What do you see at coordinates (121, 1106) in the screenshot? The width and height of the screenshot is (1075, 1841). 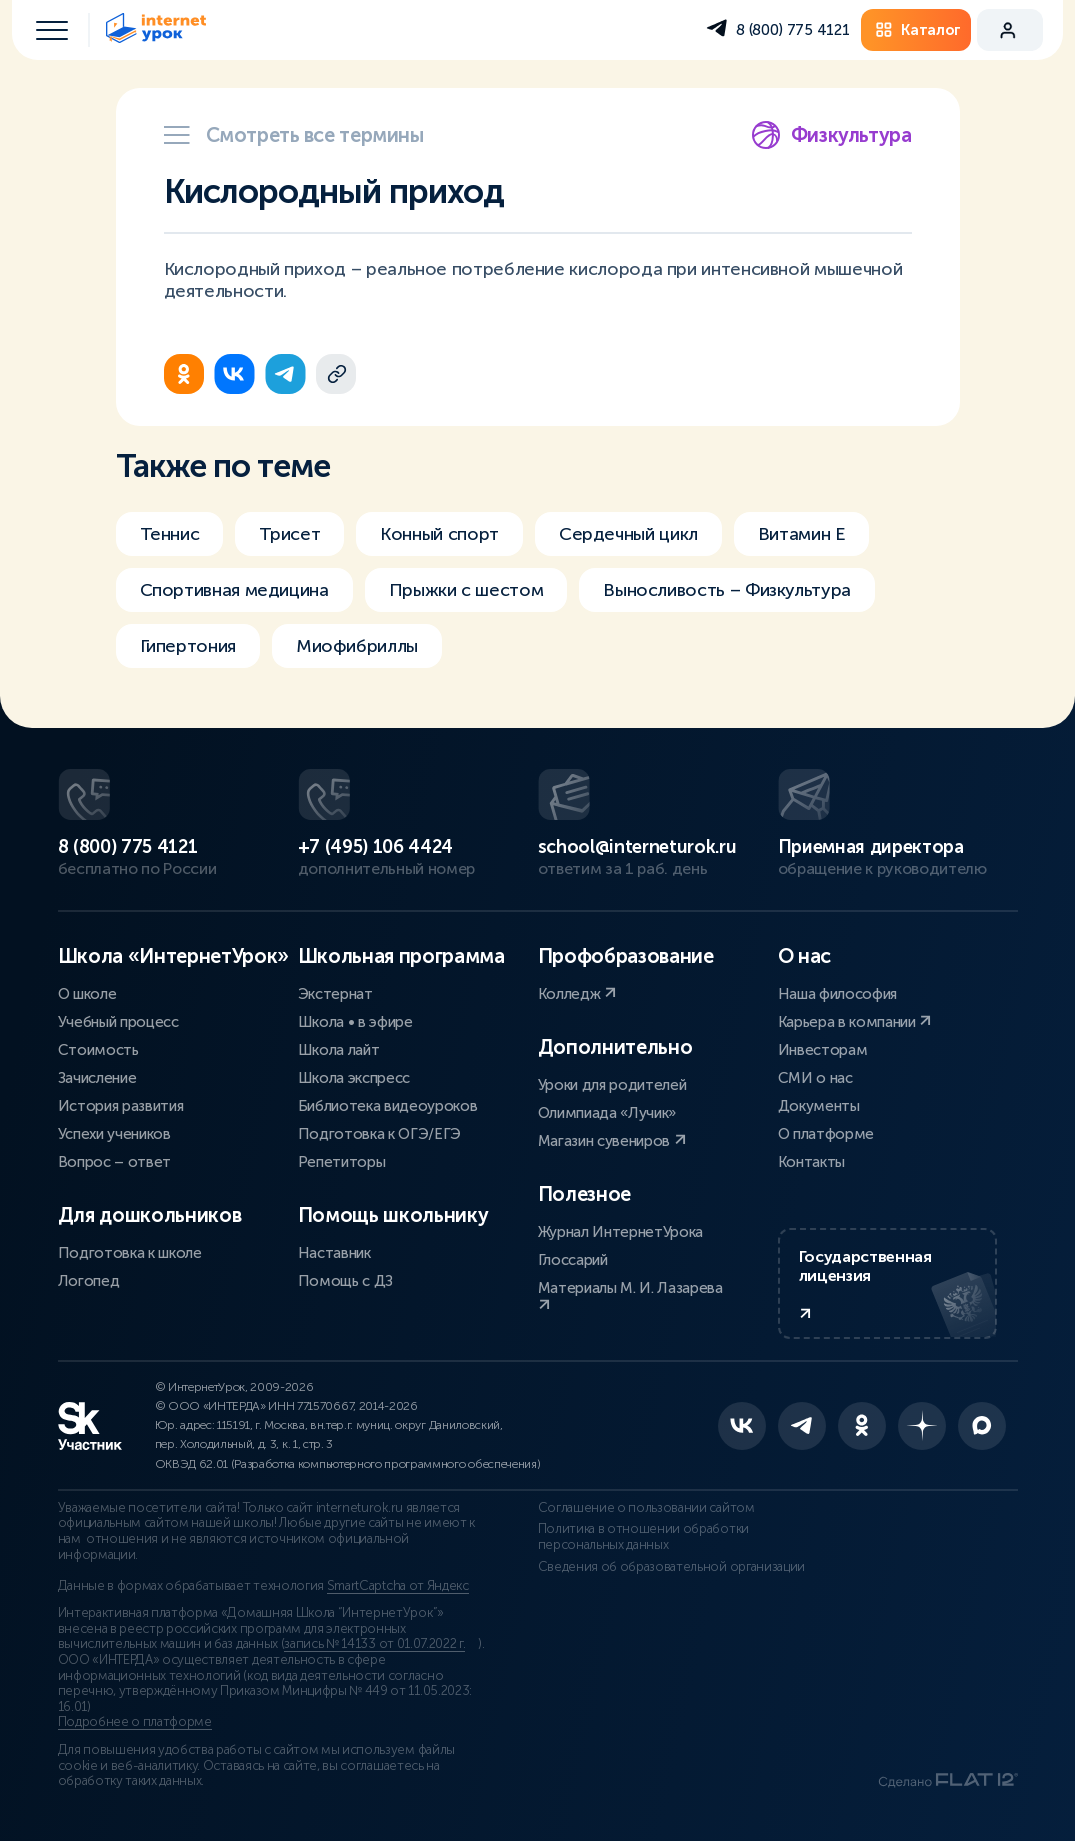 I see `История развития` at bounding box center [121, 1106].